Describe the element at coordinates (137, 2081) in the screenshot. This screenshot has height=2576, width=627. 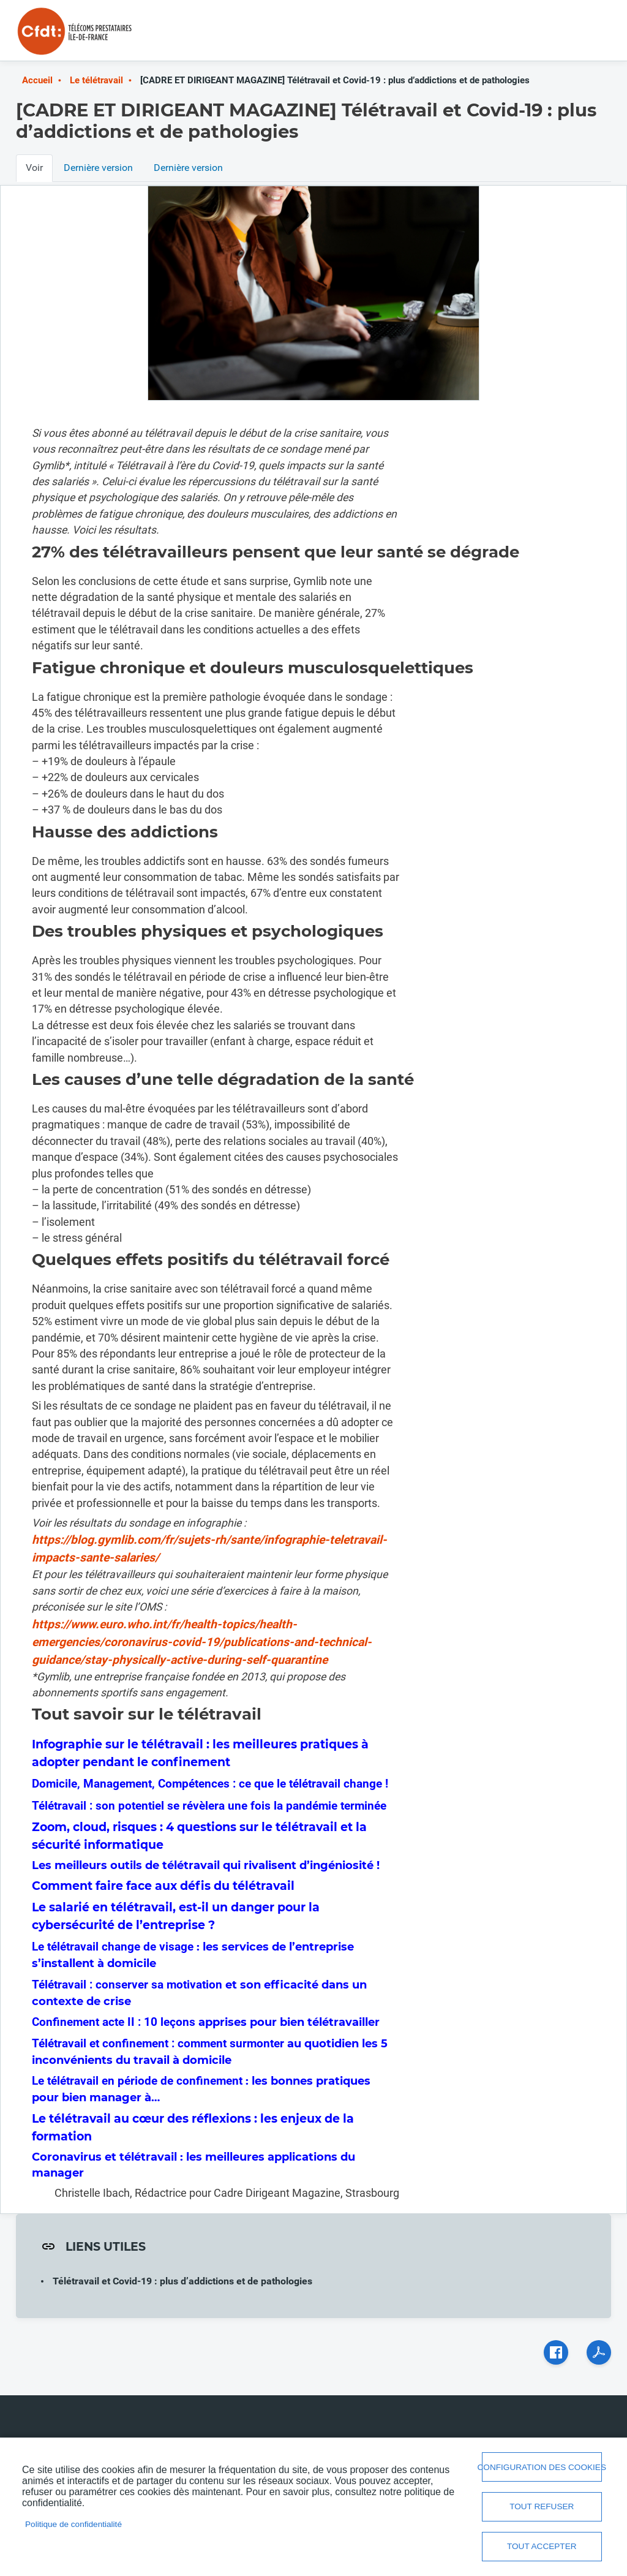
I see `Le télétravail en période de confinement` at that location.